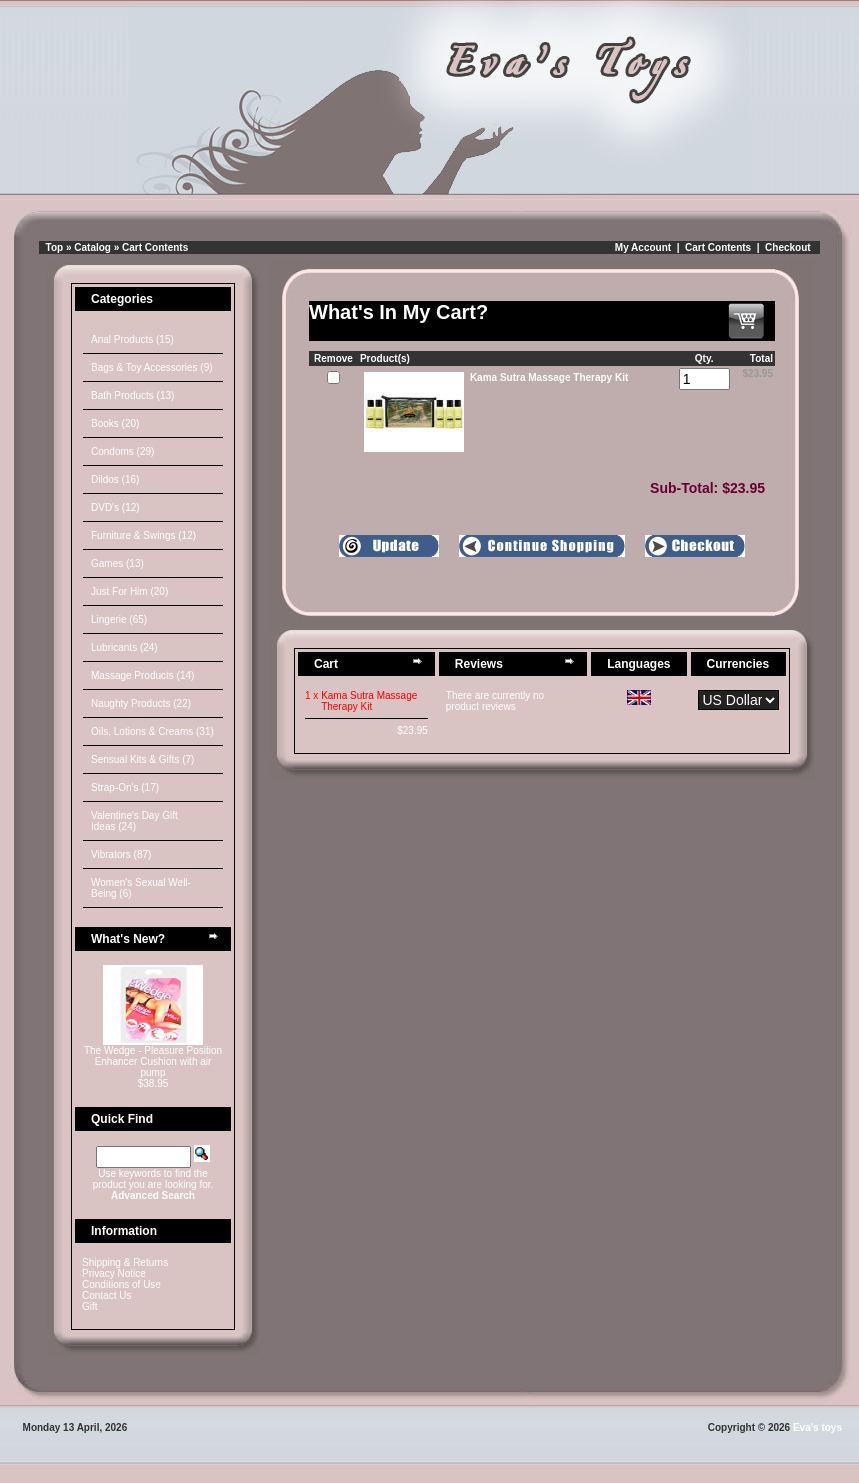  Describe the element at coordinates (152, 367) in the screenshot. I see `Bags & Toy Accessories (9)` at that location.